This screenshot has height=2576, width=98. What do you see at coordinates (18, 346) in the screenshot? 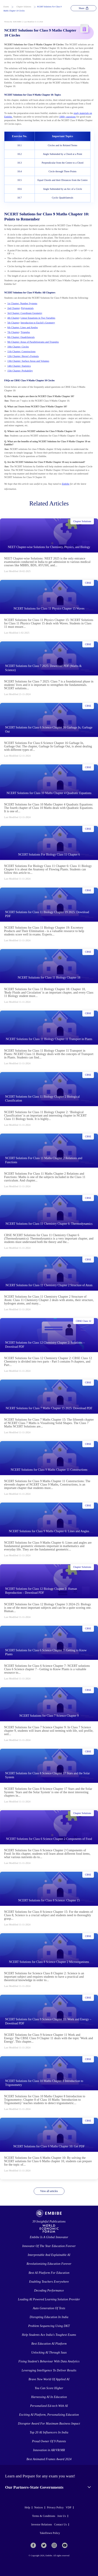
I see `10th Chapter: Circles` at bounding box center [18, 346].